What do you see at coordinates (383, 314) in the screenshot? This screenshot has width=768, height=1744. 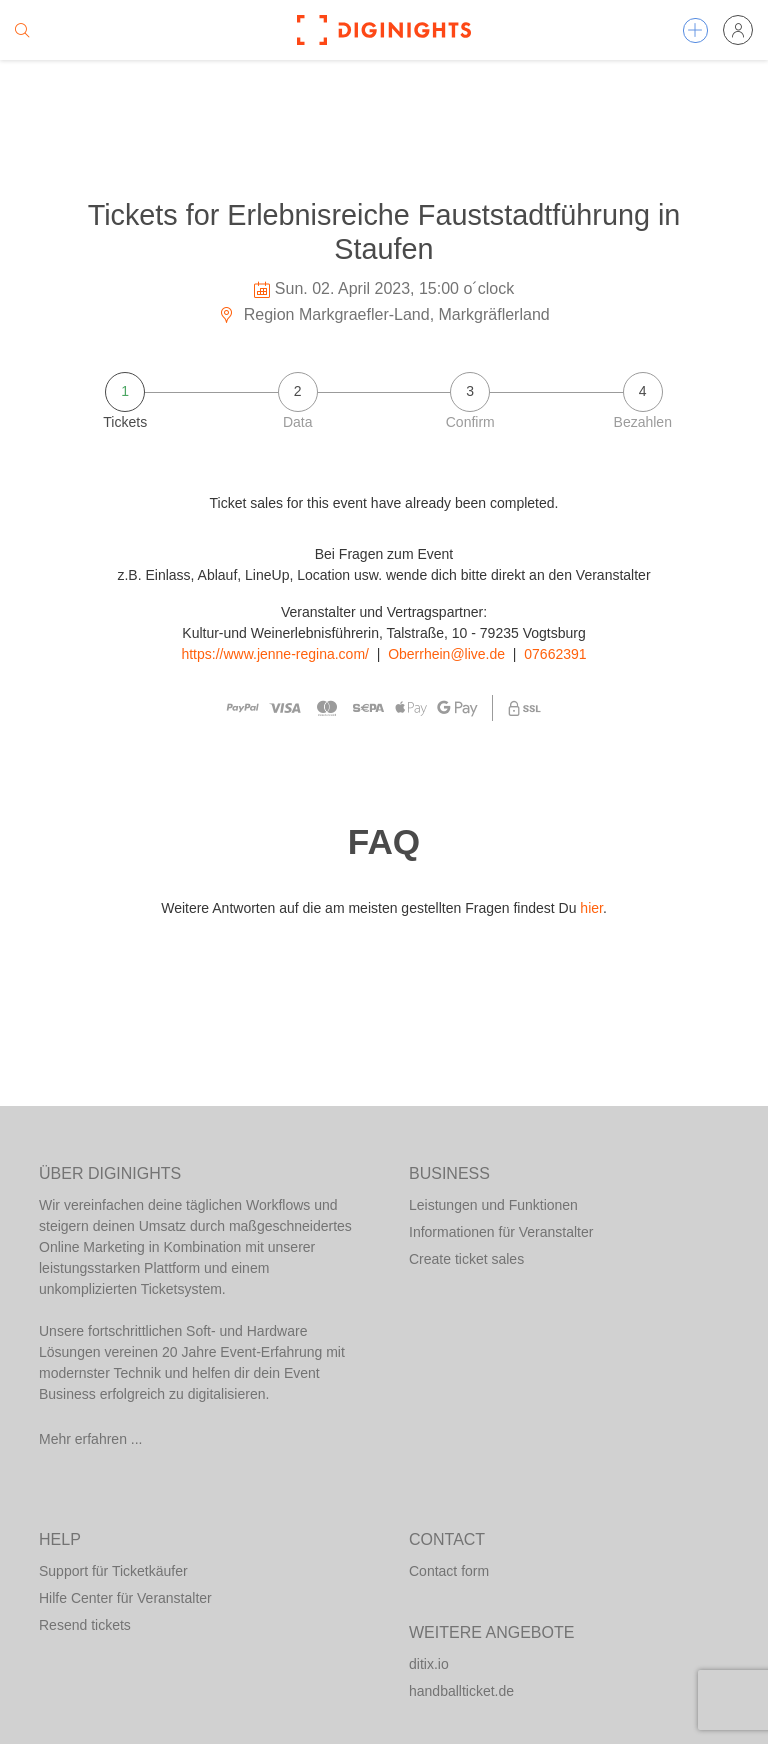 I see `Region Markgraefler-Land, Markgräflerland` at bounding box center [383, 314].